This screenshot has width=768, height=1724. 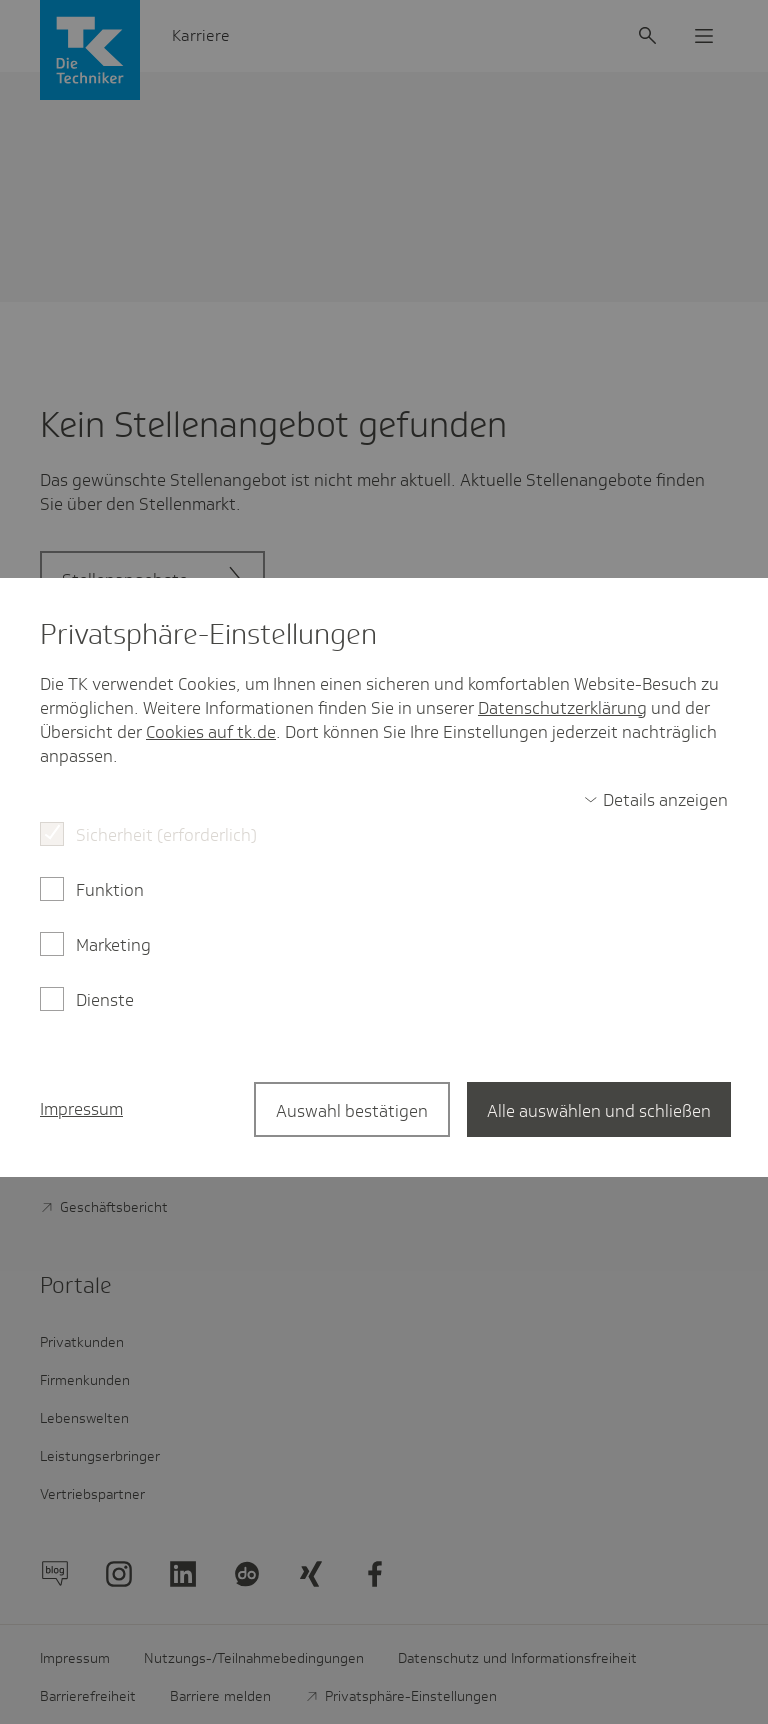 What do you see at coordinates (656, 800) in the screenshot?
I see `[switch]` at bounding box center [656, 800].